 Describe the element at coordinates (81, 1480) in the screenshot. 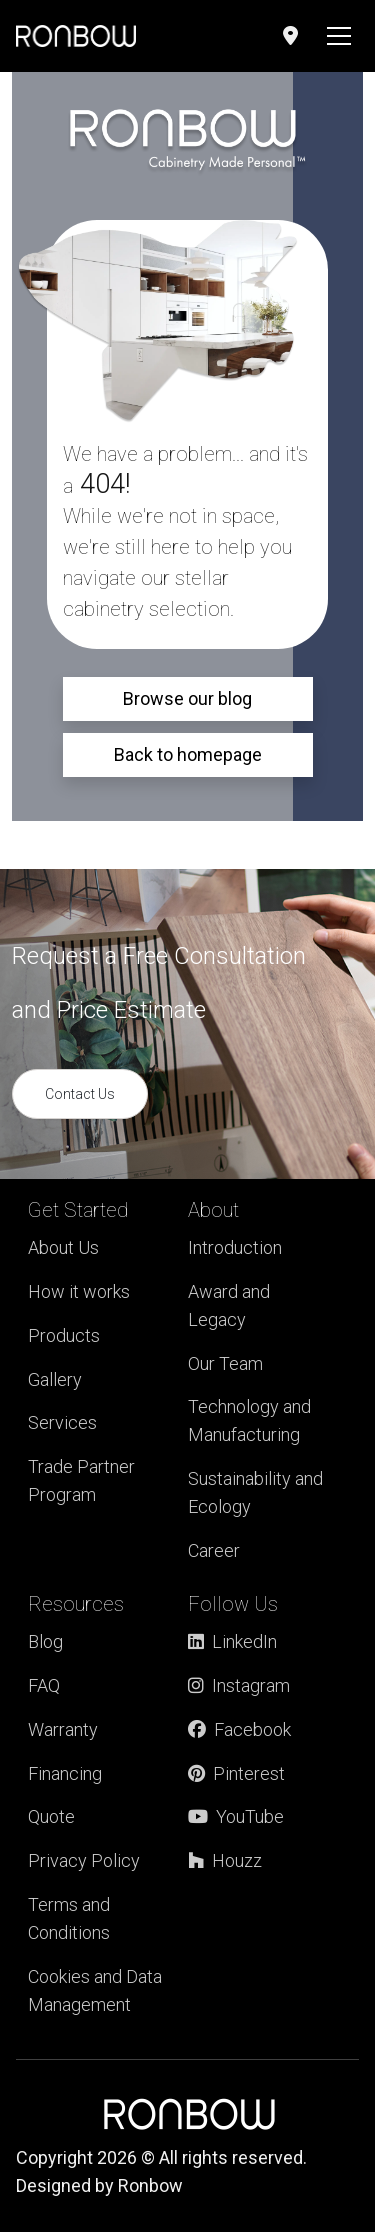

I see `Trade Partner Program` at that location.